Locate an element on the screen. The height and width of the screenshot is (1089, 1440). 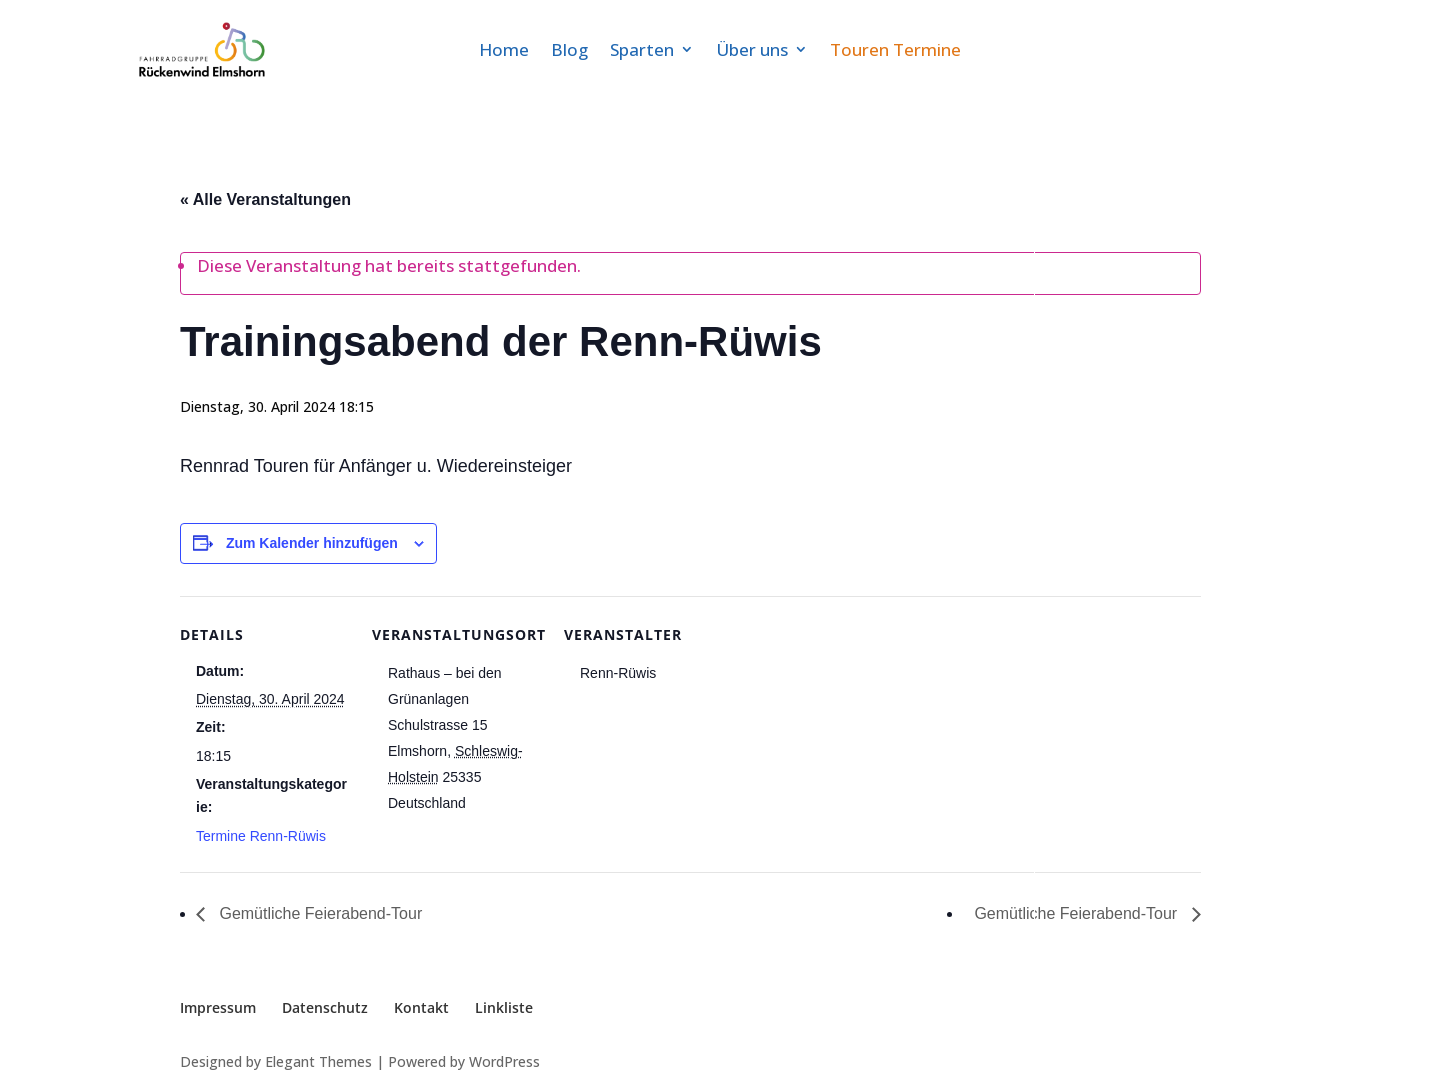
WordPress is located at coordinates (504, 1061).